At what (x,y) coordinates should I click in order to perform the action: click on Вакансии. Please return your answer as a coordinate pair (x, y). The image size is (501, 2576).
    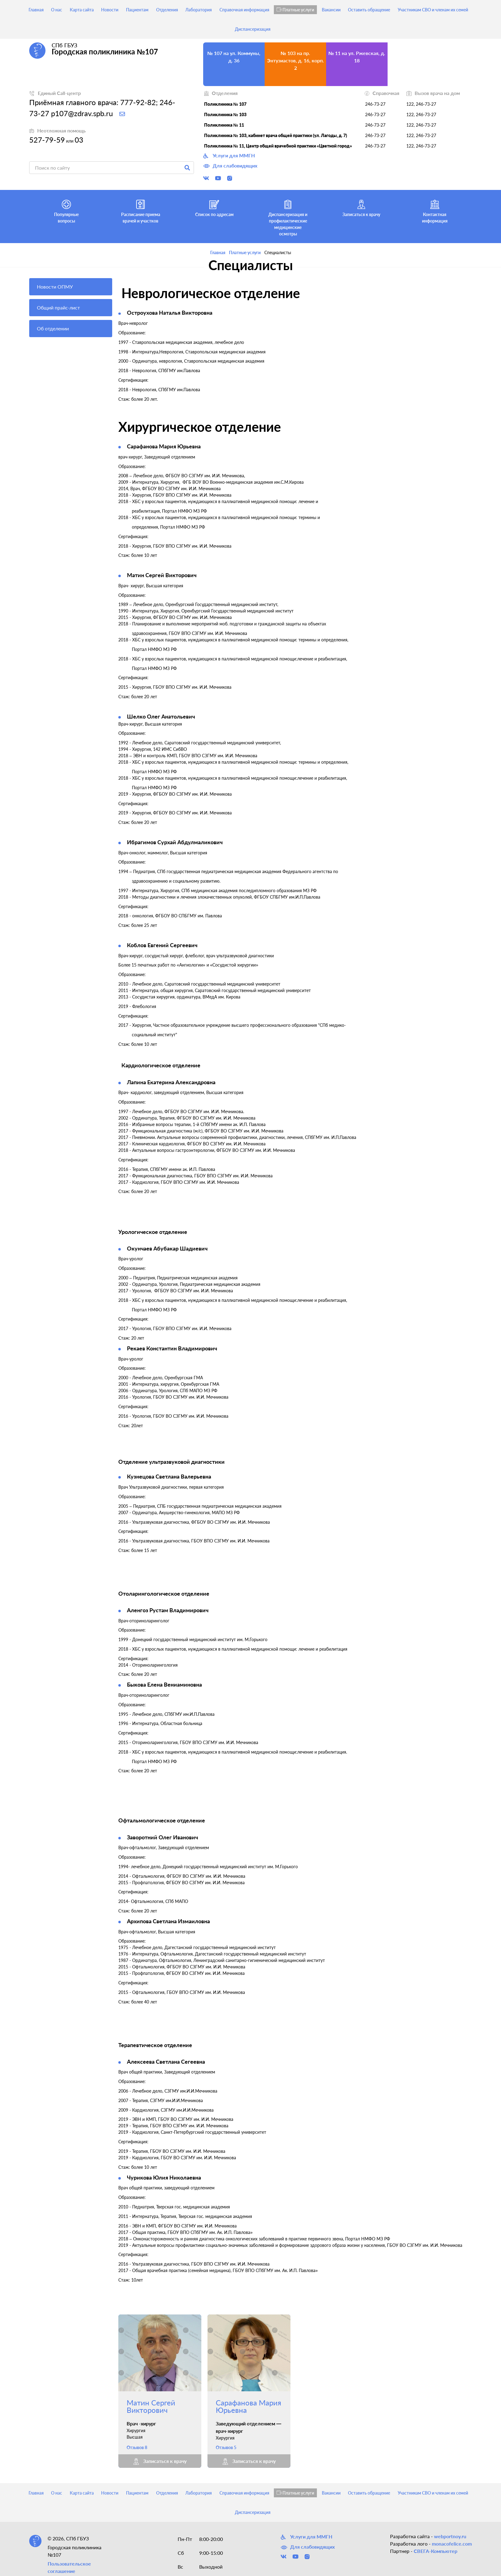
    Looking at the image, I should click on (331, 9).